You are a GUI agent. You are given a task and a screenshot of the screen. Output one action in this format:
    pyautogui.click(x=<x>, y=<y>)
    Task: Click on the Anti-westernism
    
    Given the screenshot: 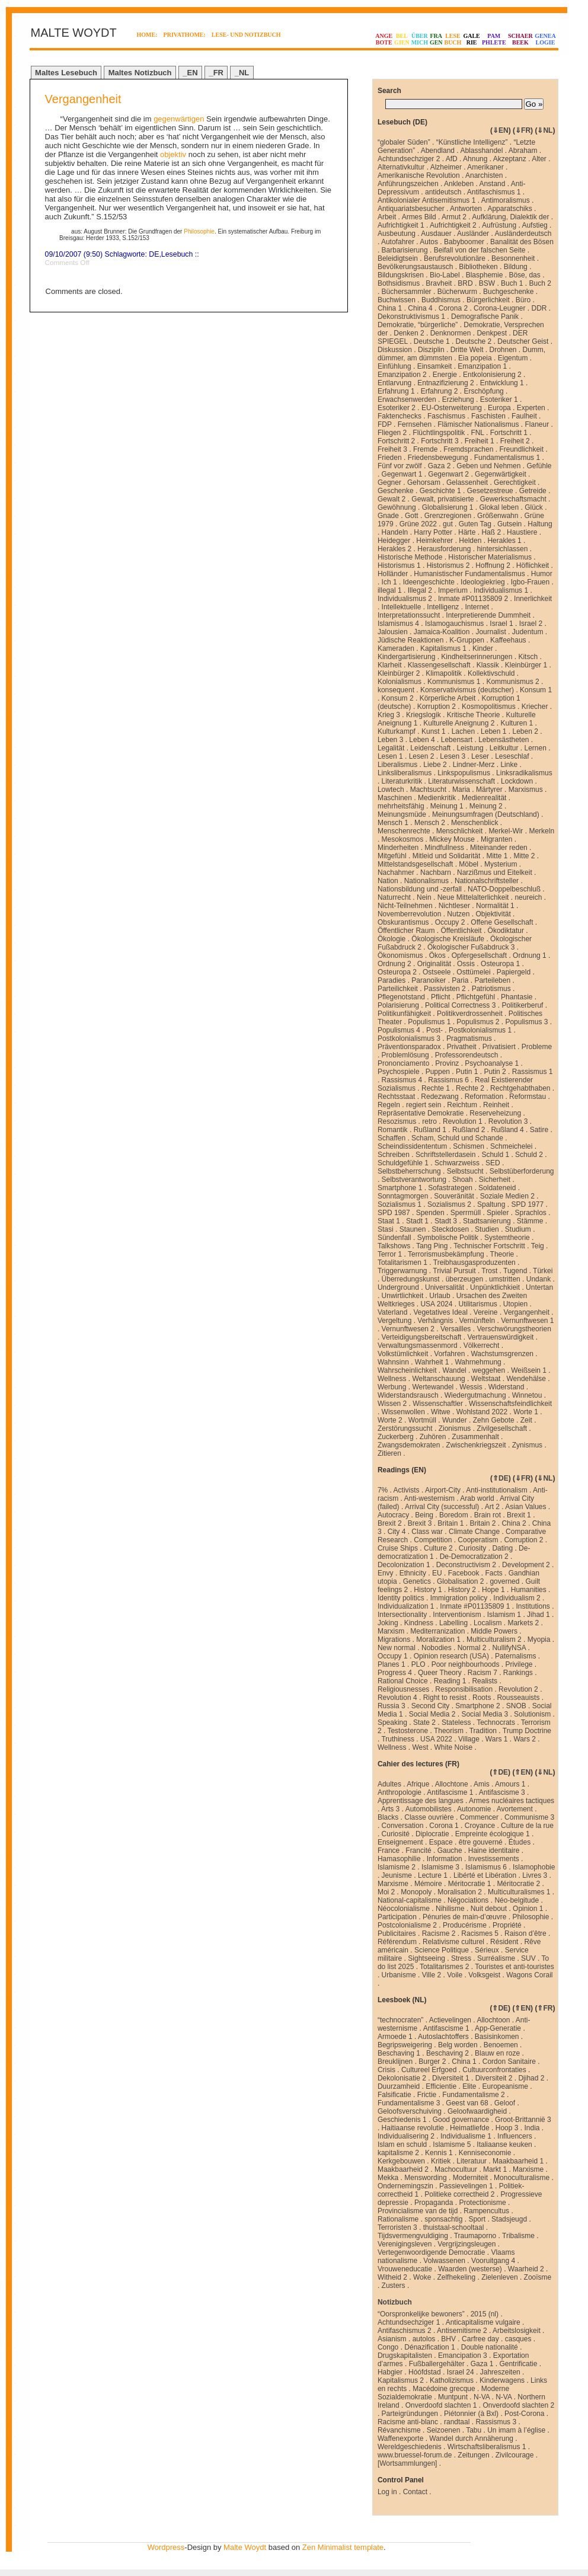 What is the action you would take?
    pyautogui.click(x=429, y=1498)
    